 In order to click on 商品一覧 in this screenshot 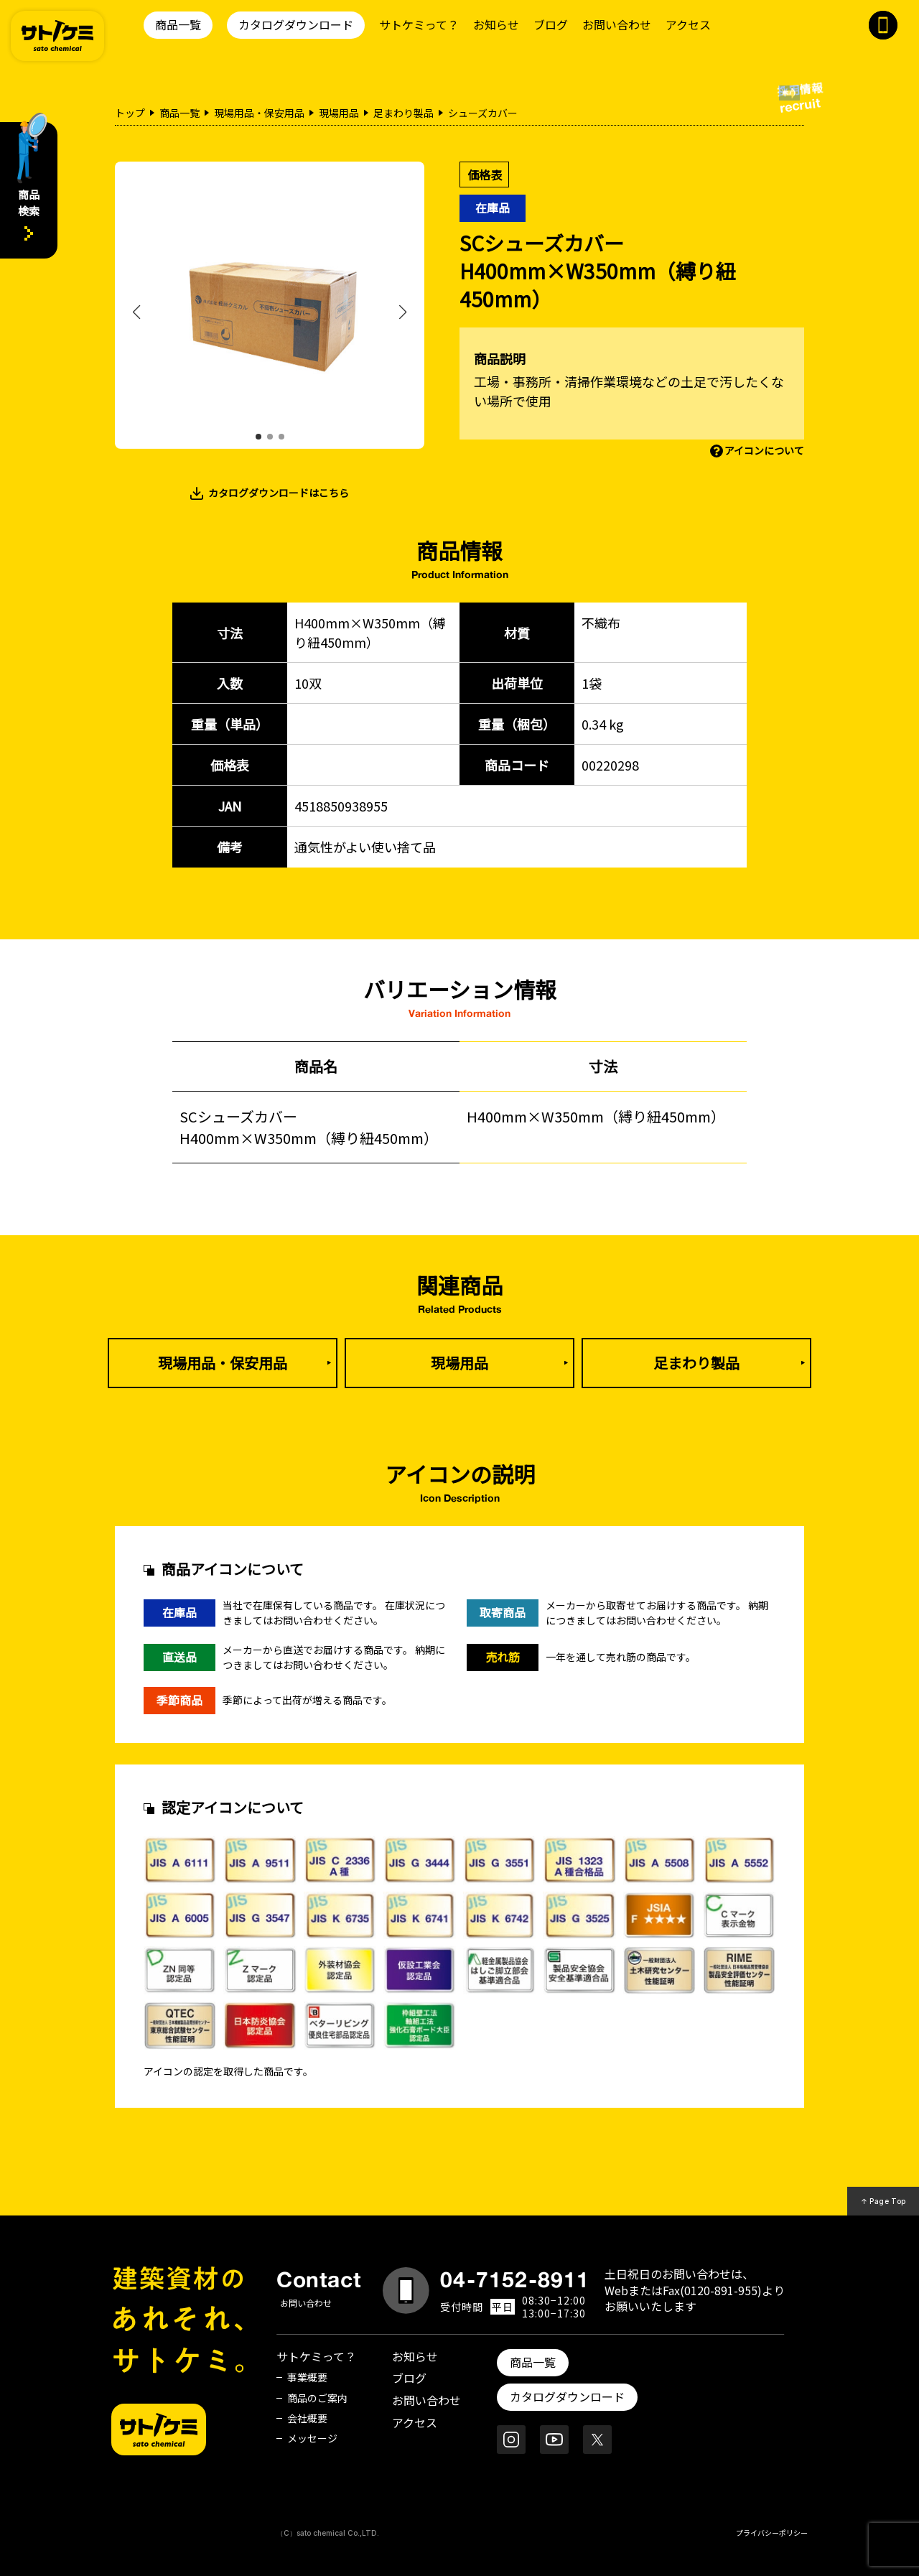, I will do `click(178, 24)`.